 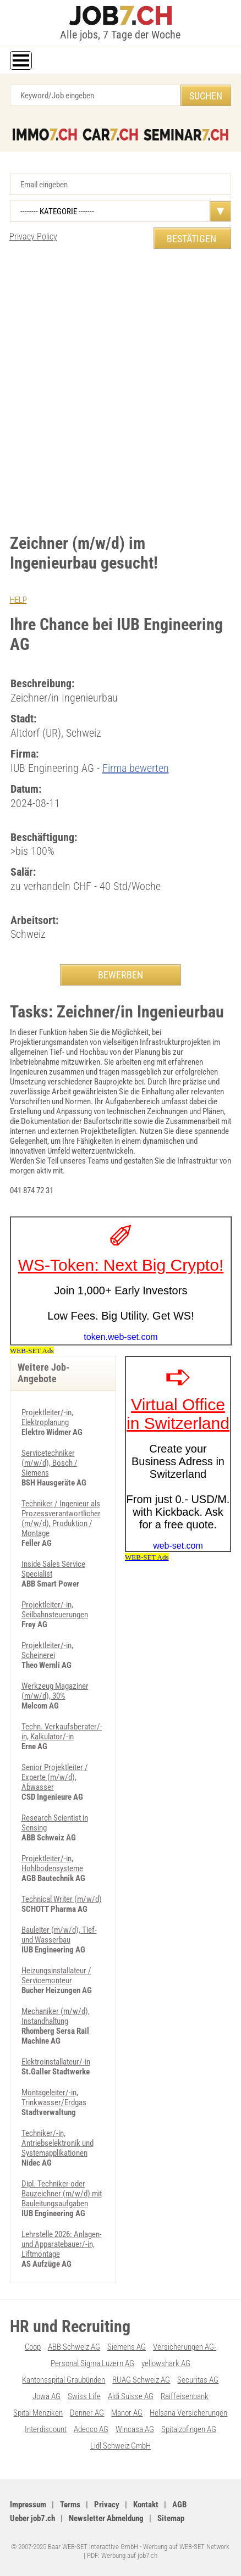 What do you see at coordinates (120, 385) in the screenshot?
I see `[Advertisement]` at bounding box center [120, 385].